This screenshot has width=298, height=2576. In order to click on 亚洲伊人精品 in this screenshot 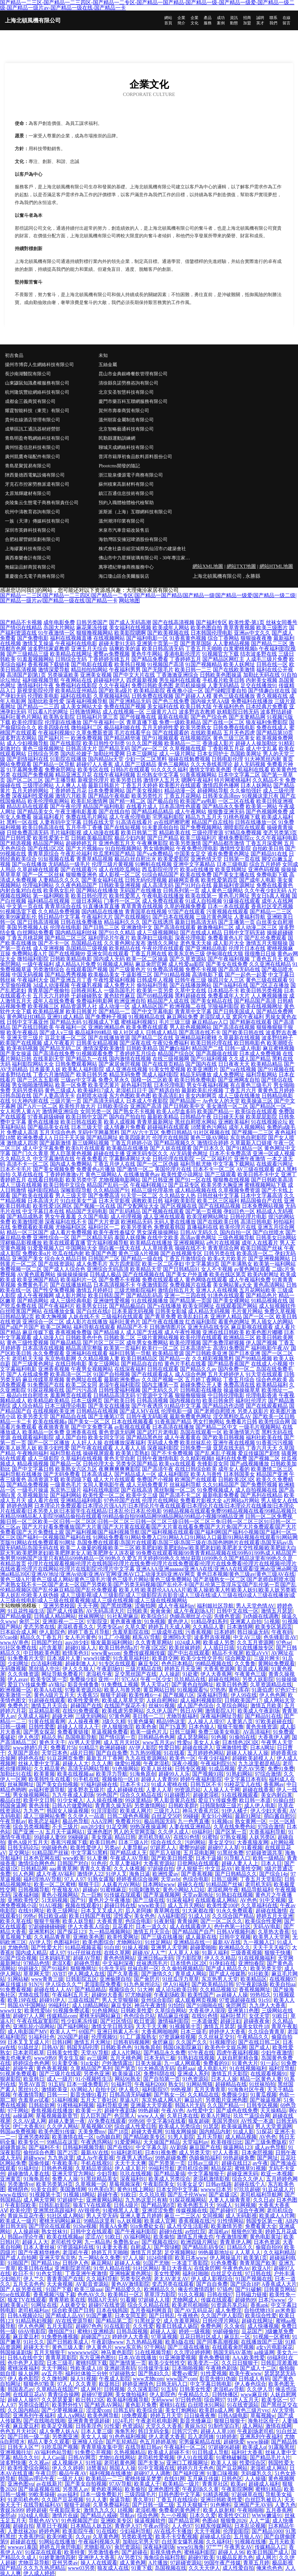, I will do `click(226, 1316)`.